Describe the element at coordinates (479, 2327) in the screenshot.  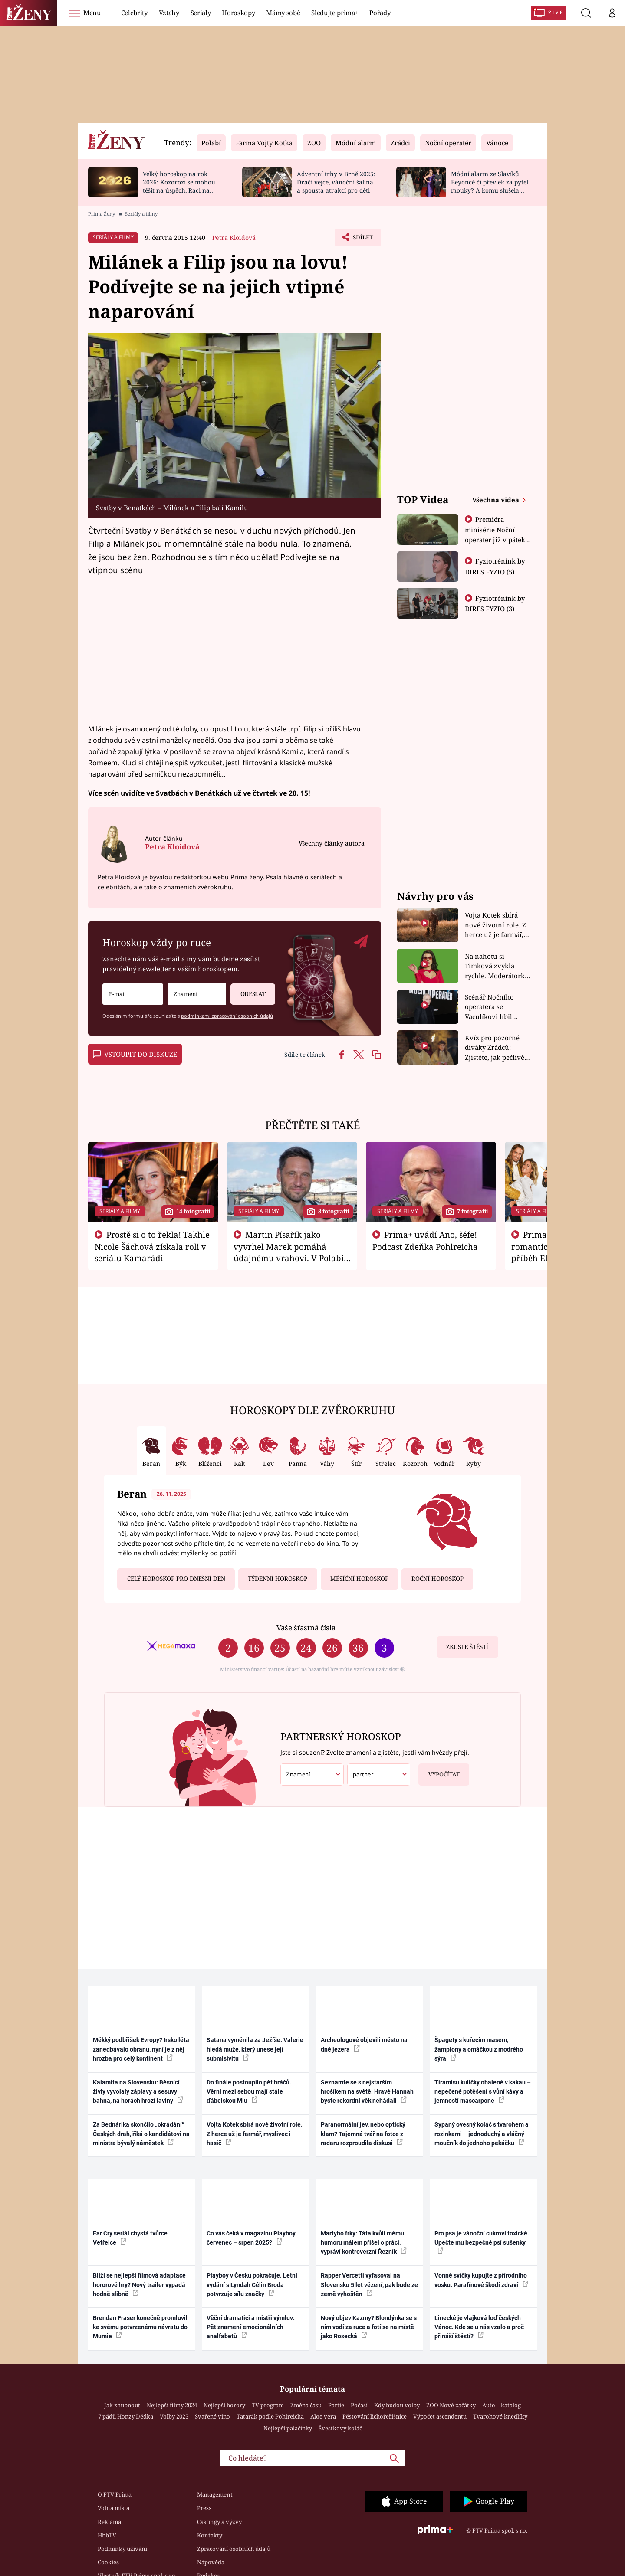
I see `Linecké je vlajková loď českých Vánoc. Kde se u nás vzalo a proč přináší štěstí?` at that location.